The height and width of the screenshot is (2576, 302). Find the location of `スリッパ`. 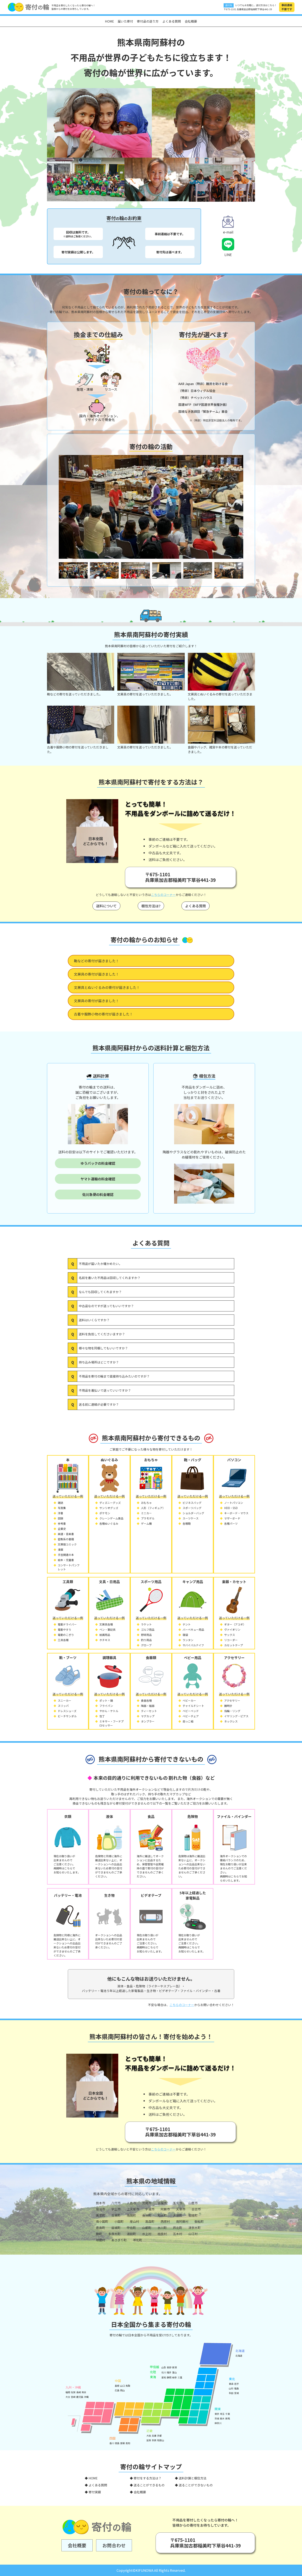

スリッパ is located at coordinates (63, 1706).